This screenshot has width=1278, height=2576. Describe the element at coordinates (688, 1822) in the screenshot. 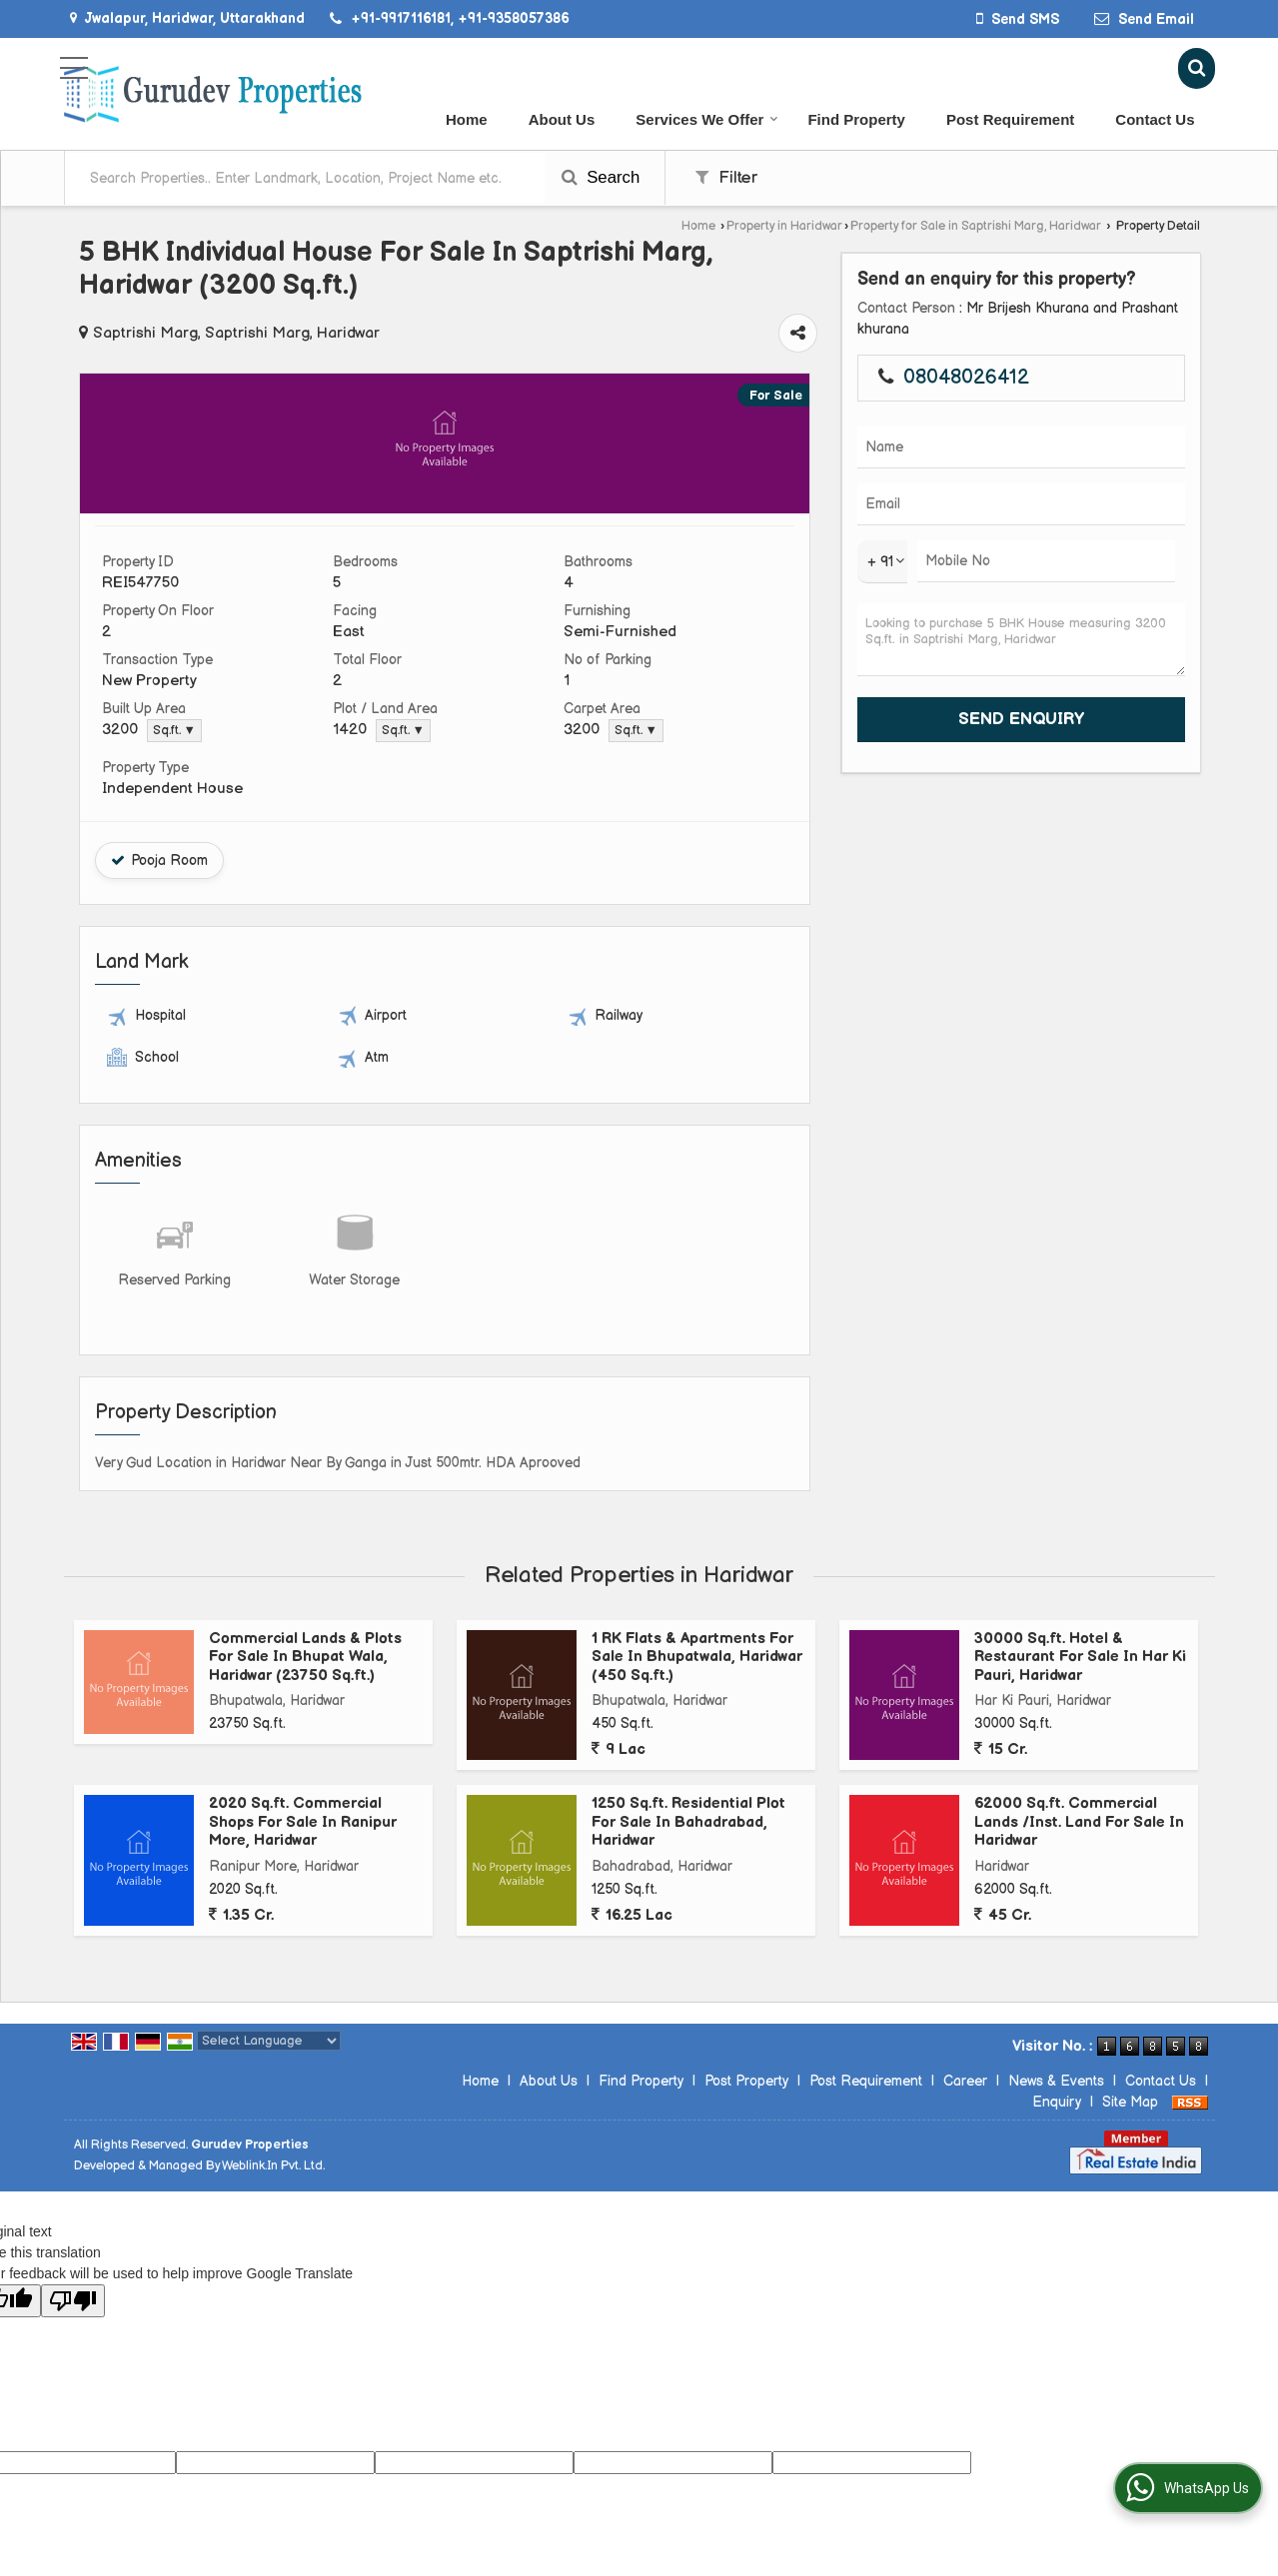

I see `1250 Sq.ft. Residential Plot For Sale In Bahadrabad, Haridwar` at that location.